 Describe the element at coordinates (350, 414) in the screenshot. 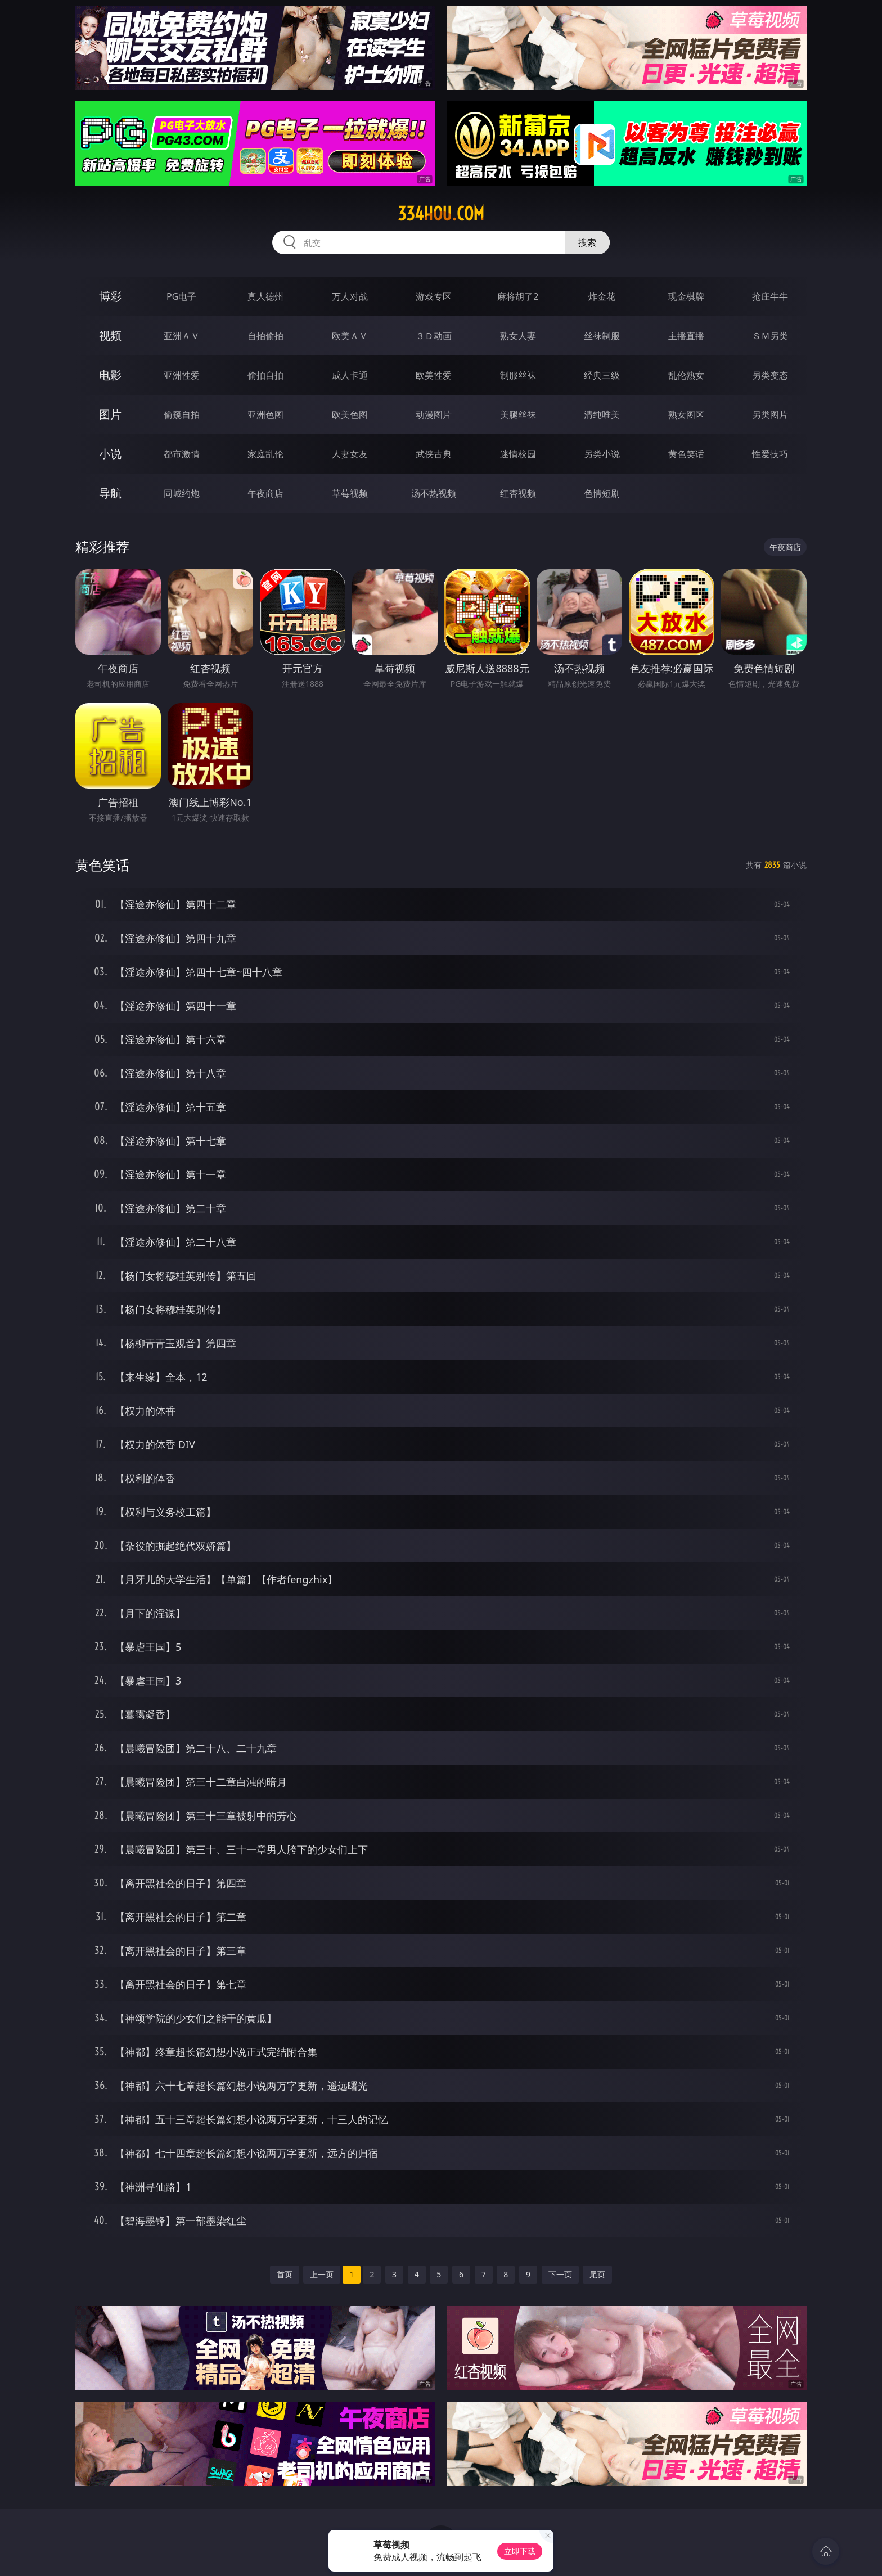

I see `欧美色图` at that location.